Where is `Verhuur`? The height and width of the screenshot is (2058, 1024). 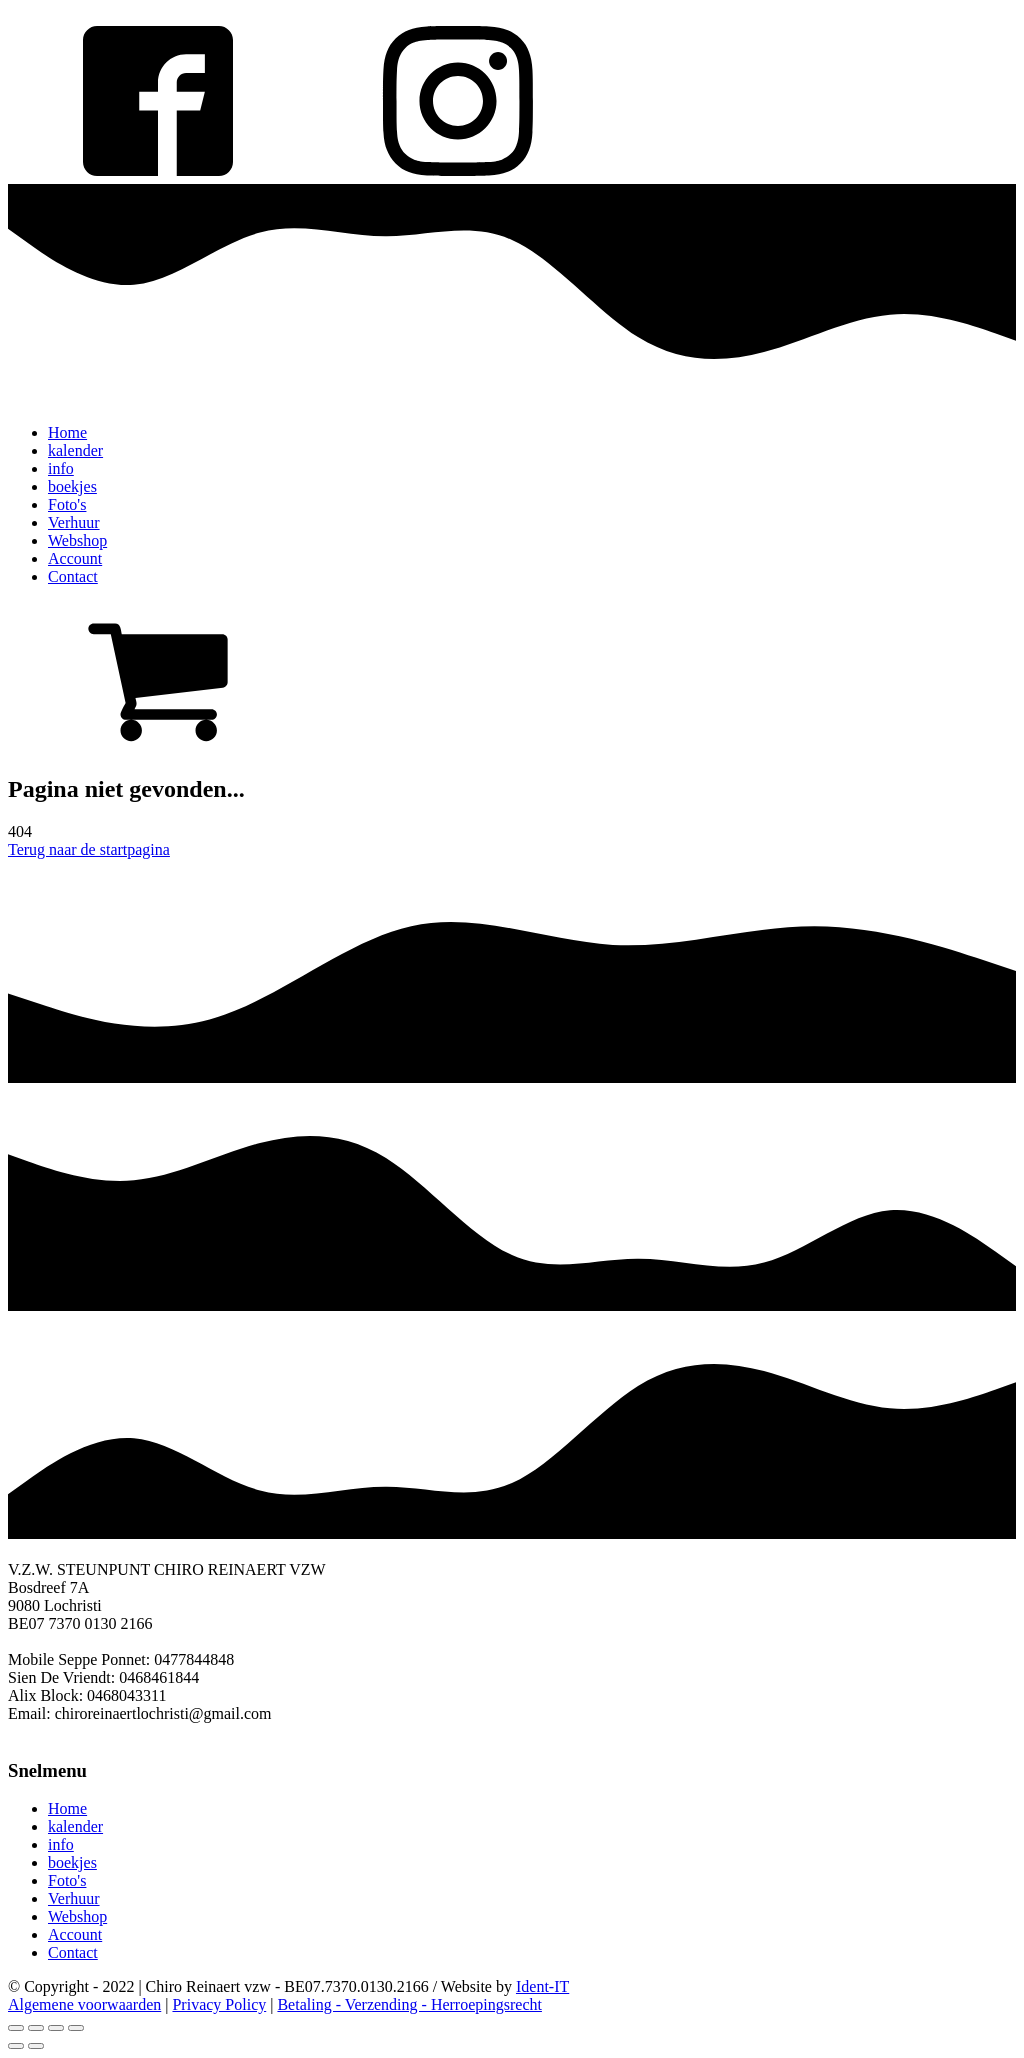 Verhuur is located at coordinates (74, 522).